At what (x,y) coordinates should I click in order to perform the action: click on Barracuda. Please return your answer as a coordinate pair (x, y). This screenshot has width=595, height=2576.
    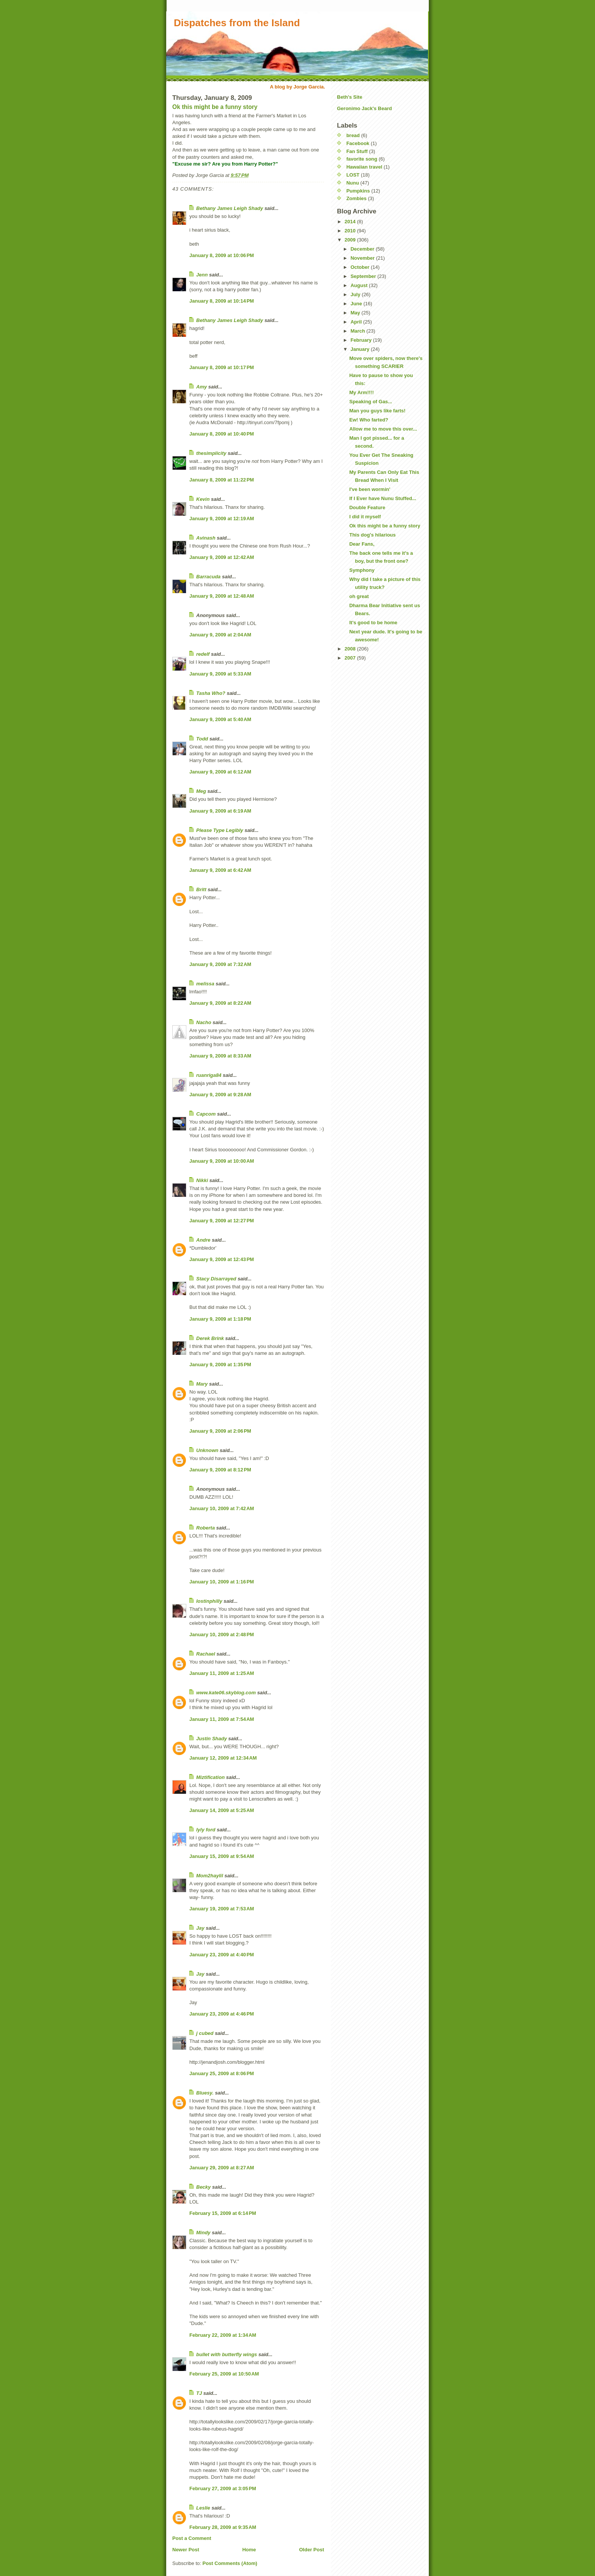
    Looking at the image, I should click on (208, 576).